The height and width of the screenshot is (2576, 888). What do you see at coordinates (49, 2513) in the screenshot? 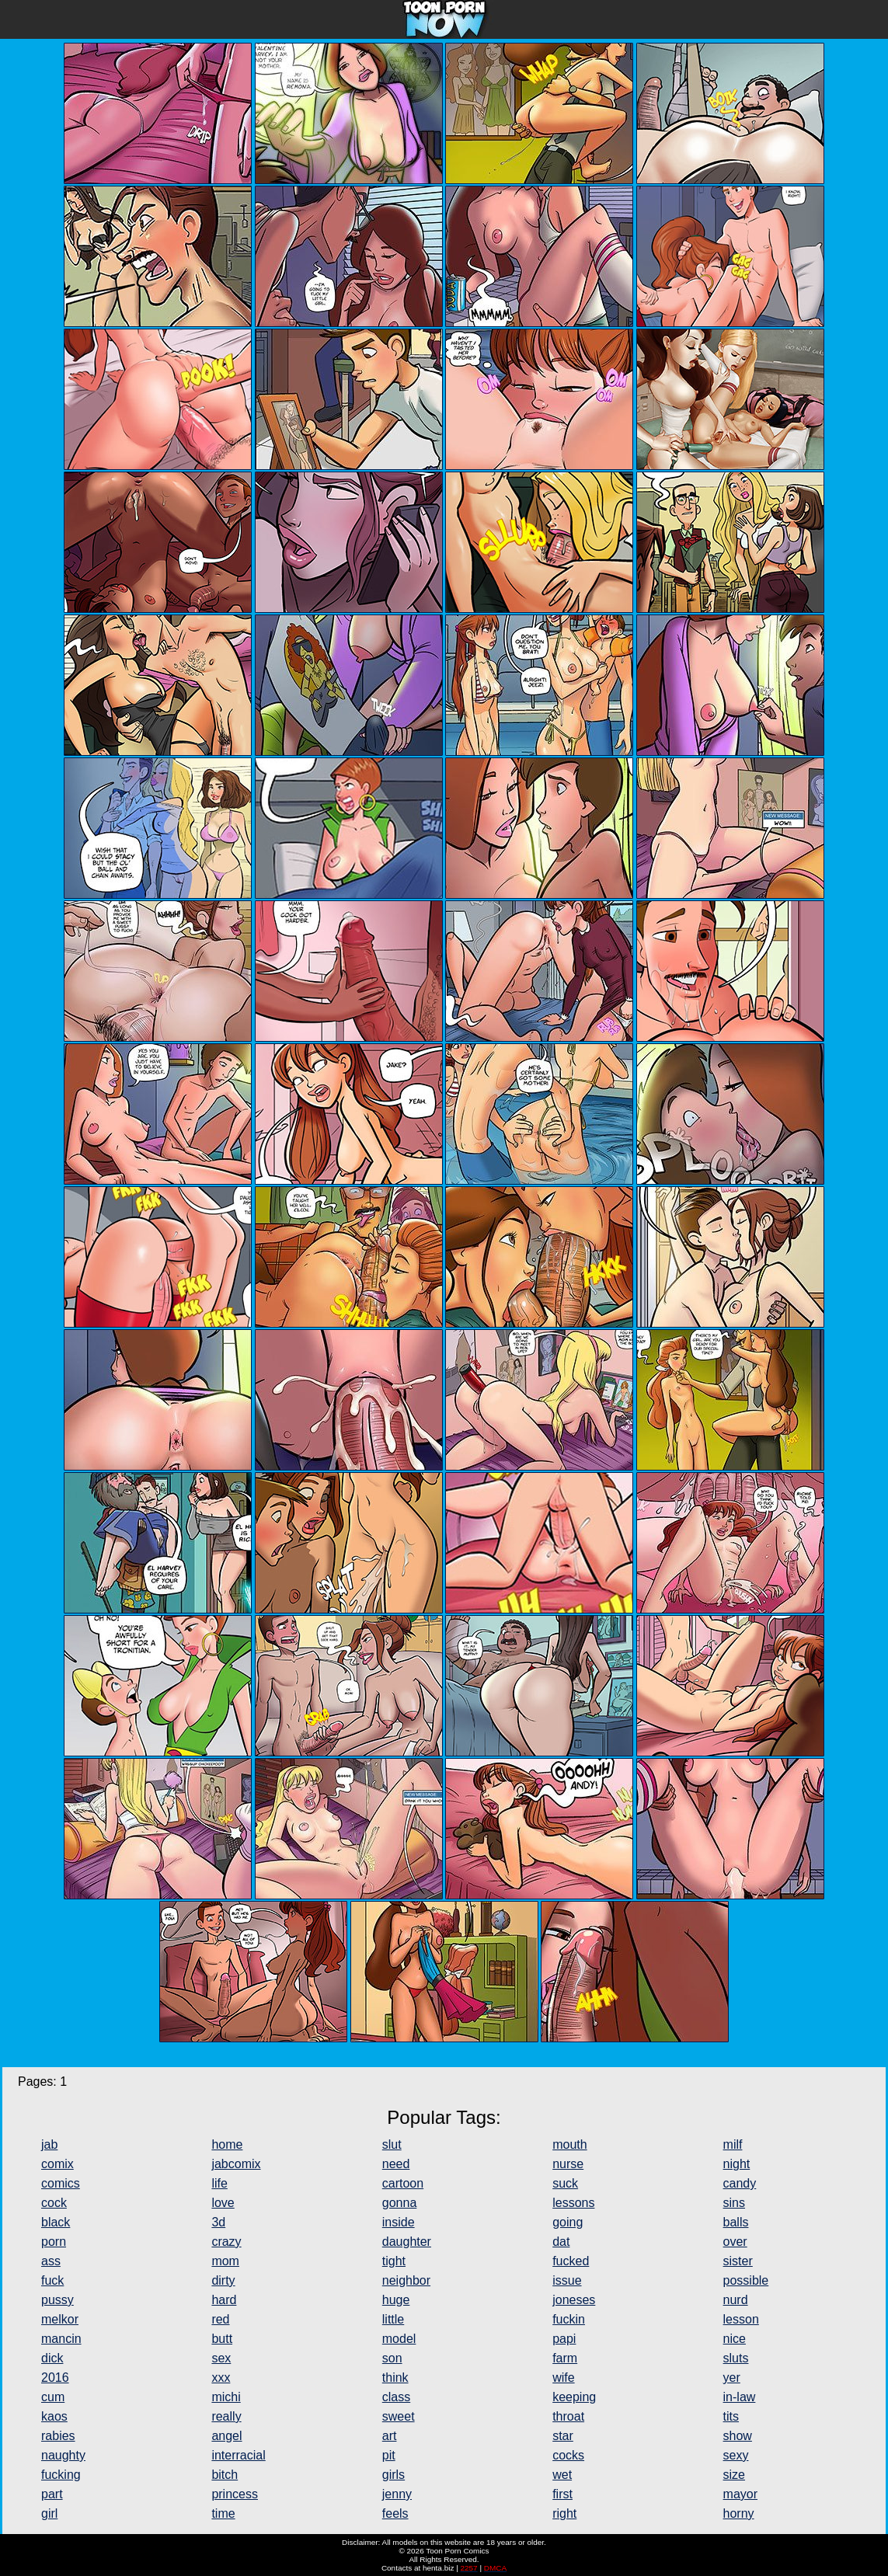
I see `girl` at bounding box center [49, 2513].